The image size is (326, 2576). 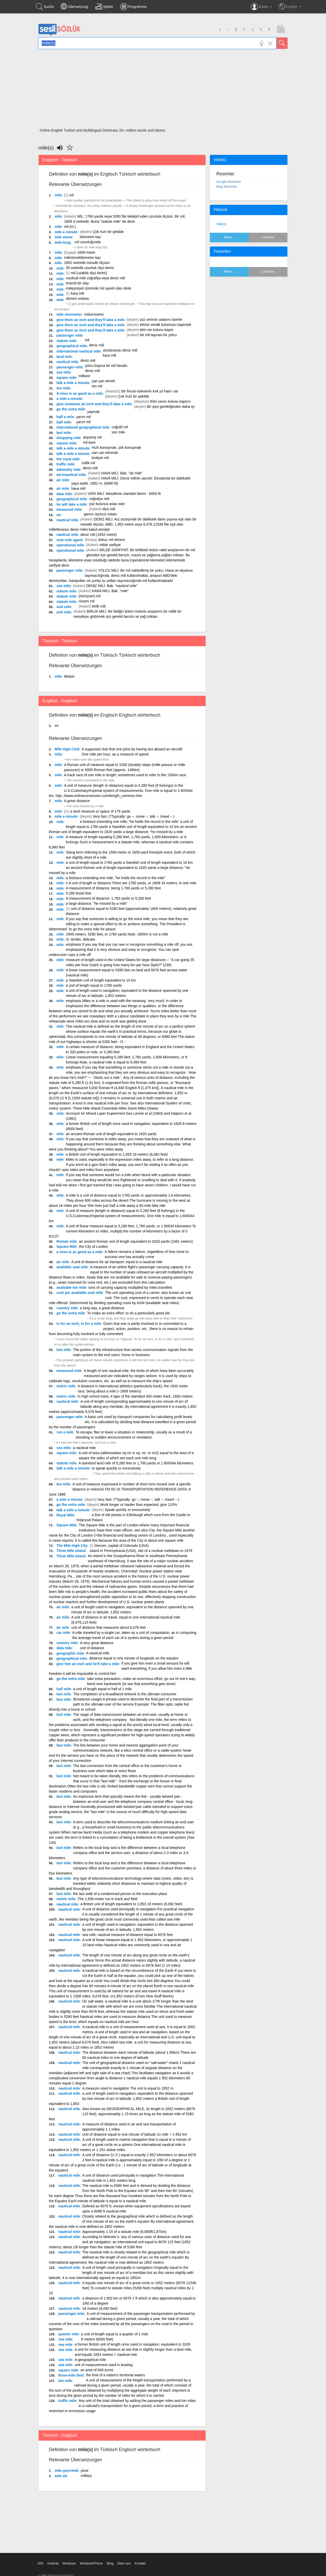 I want to click on alışveriş mil, so click(x=92, y=437).